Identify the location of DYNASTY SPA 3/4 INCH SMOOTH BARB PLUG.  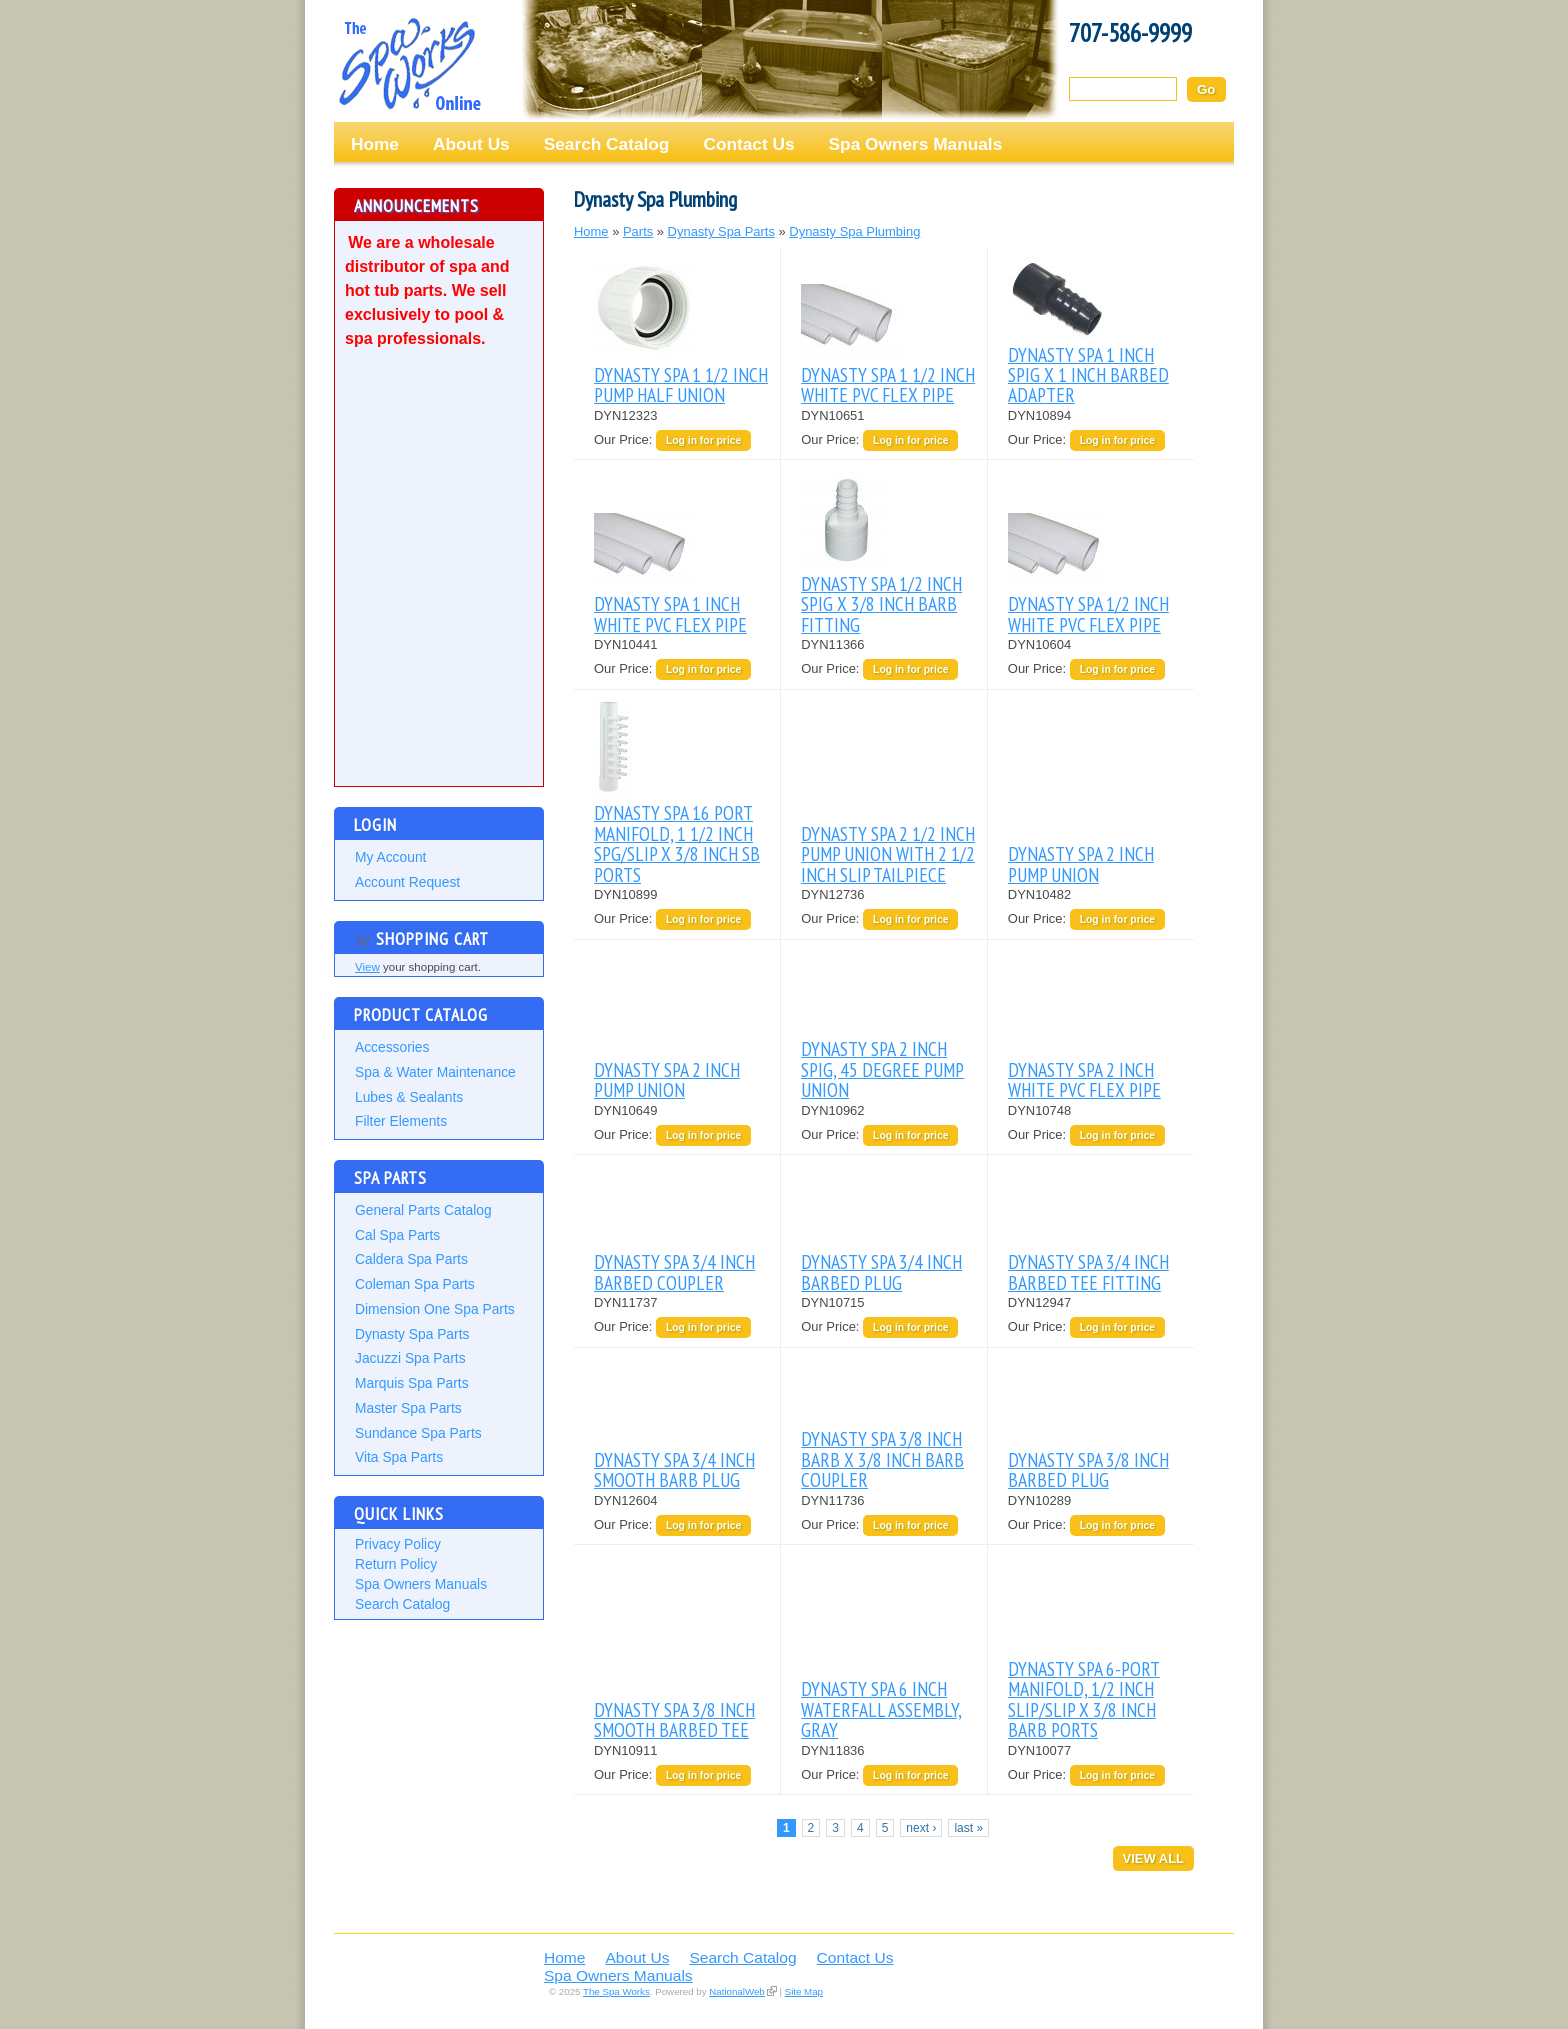
(674, 1469).